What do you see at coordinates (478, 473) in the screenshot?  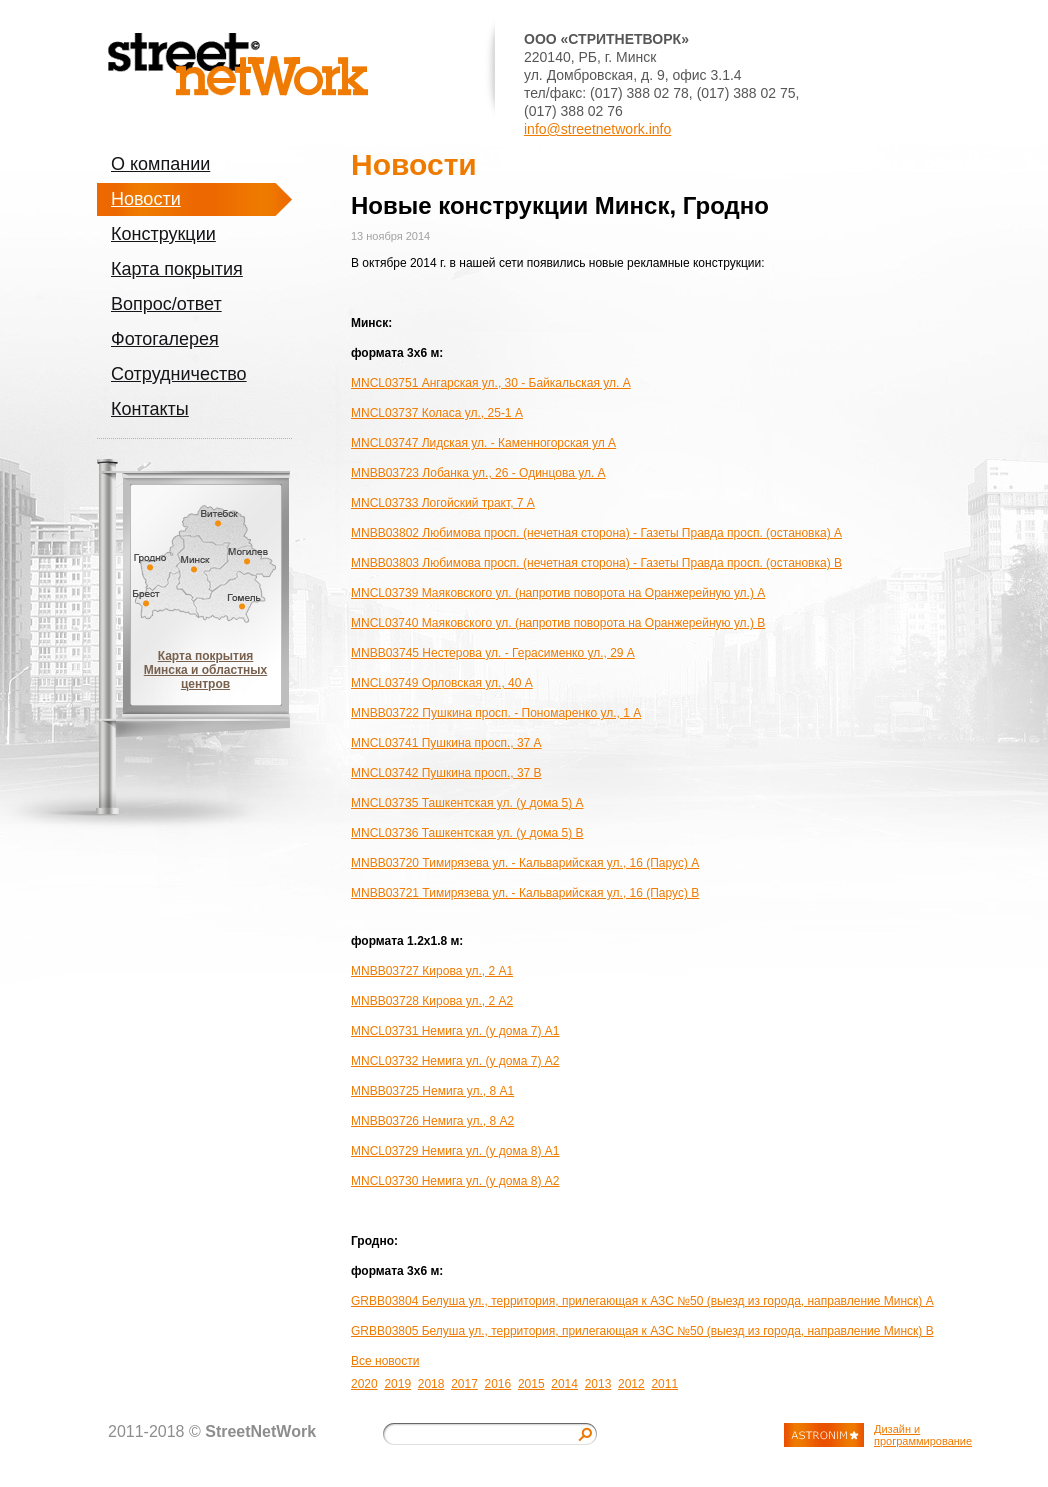 I see `MNBB03723 Лобанка ул., 26 - Одинцова ул. A` at bounding box center [478, 473].